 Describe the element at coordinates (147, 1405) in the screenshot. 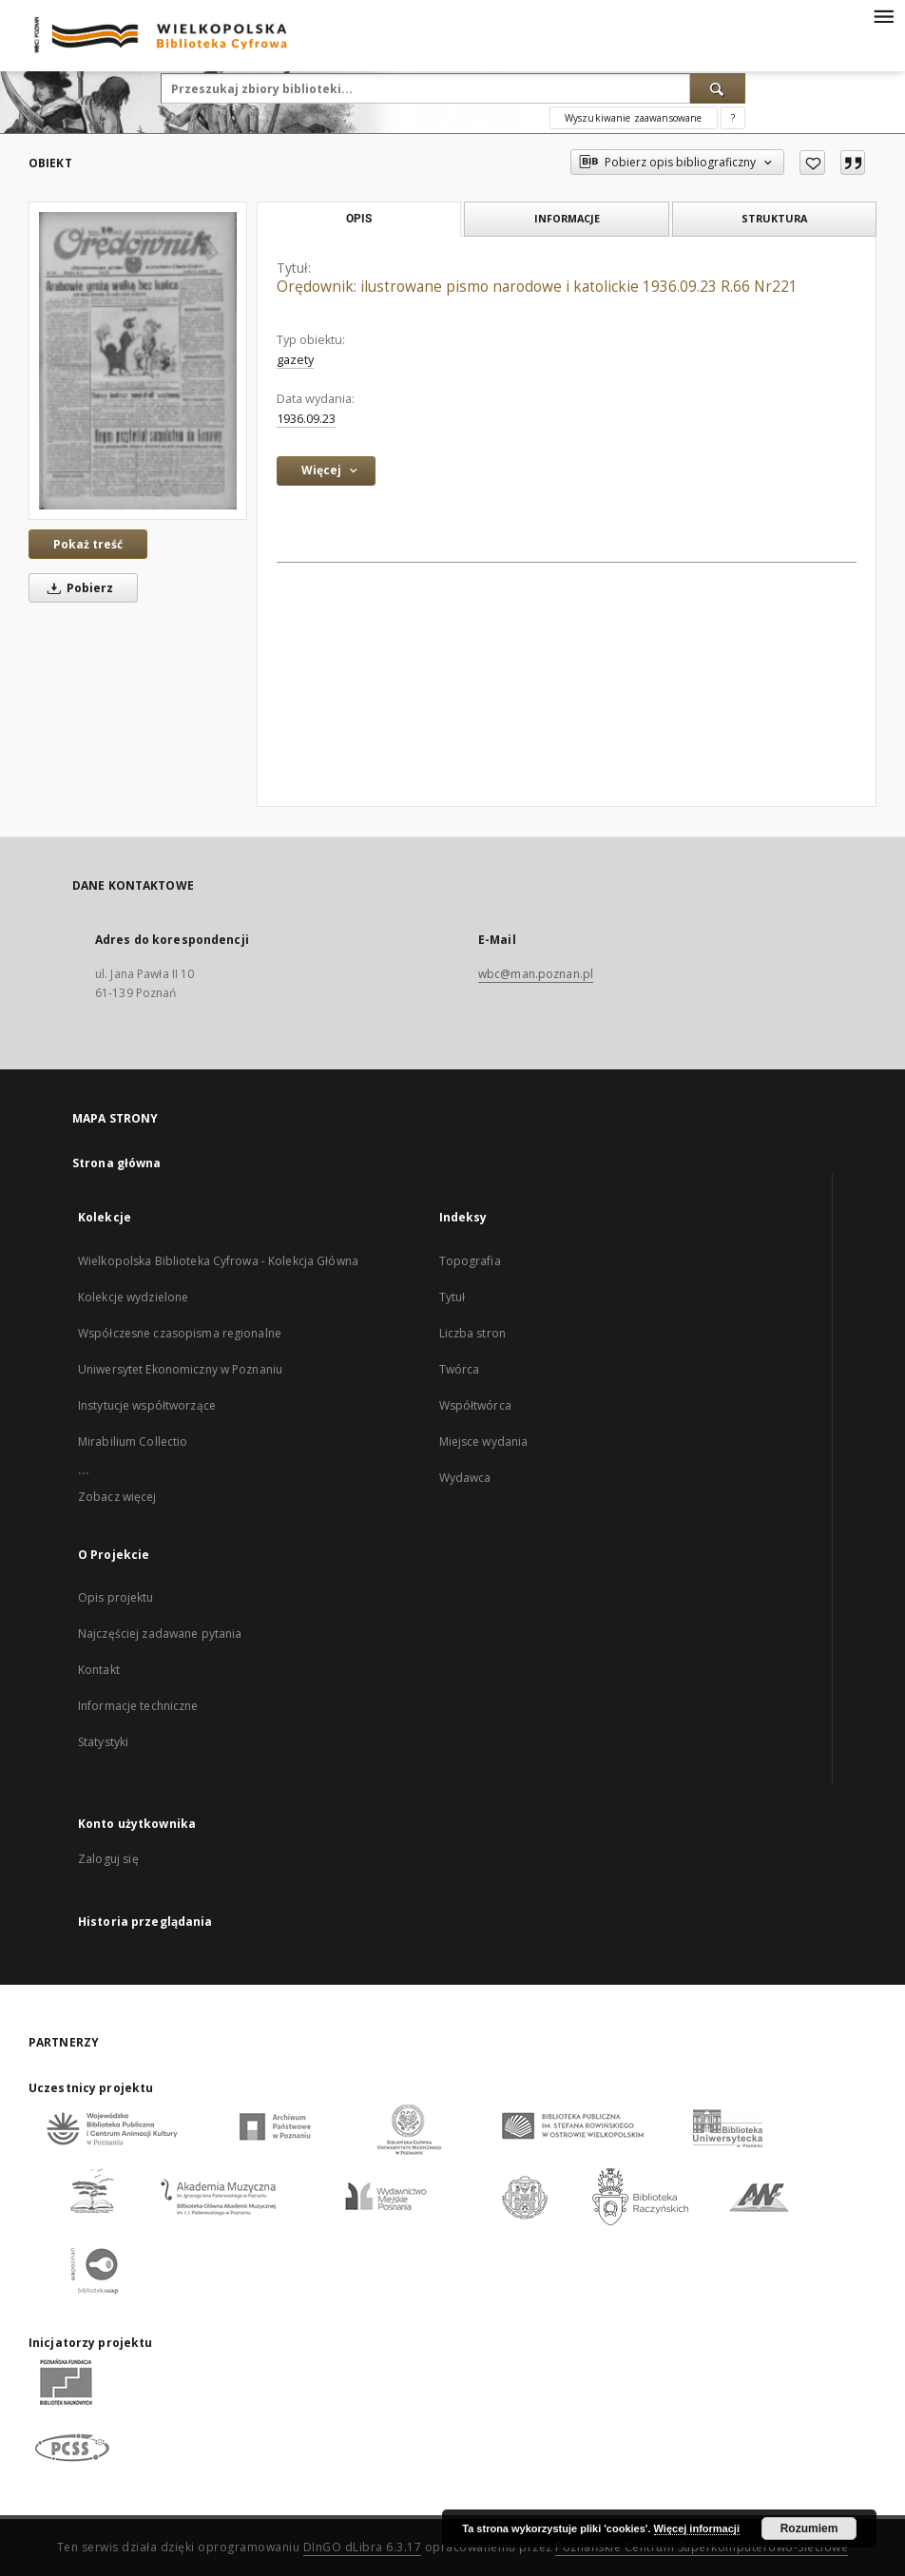

I see `Instytucje współtworzące` at that location.